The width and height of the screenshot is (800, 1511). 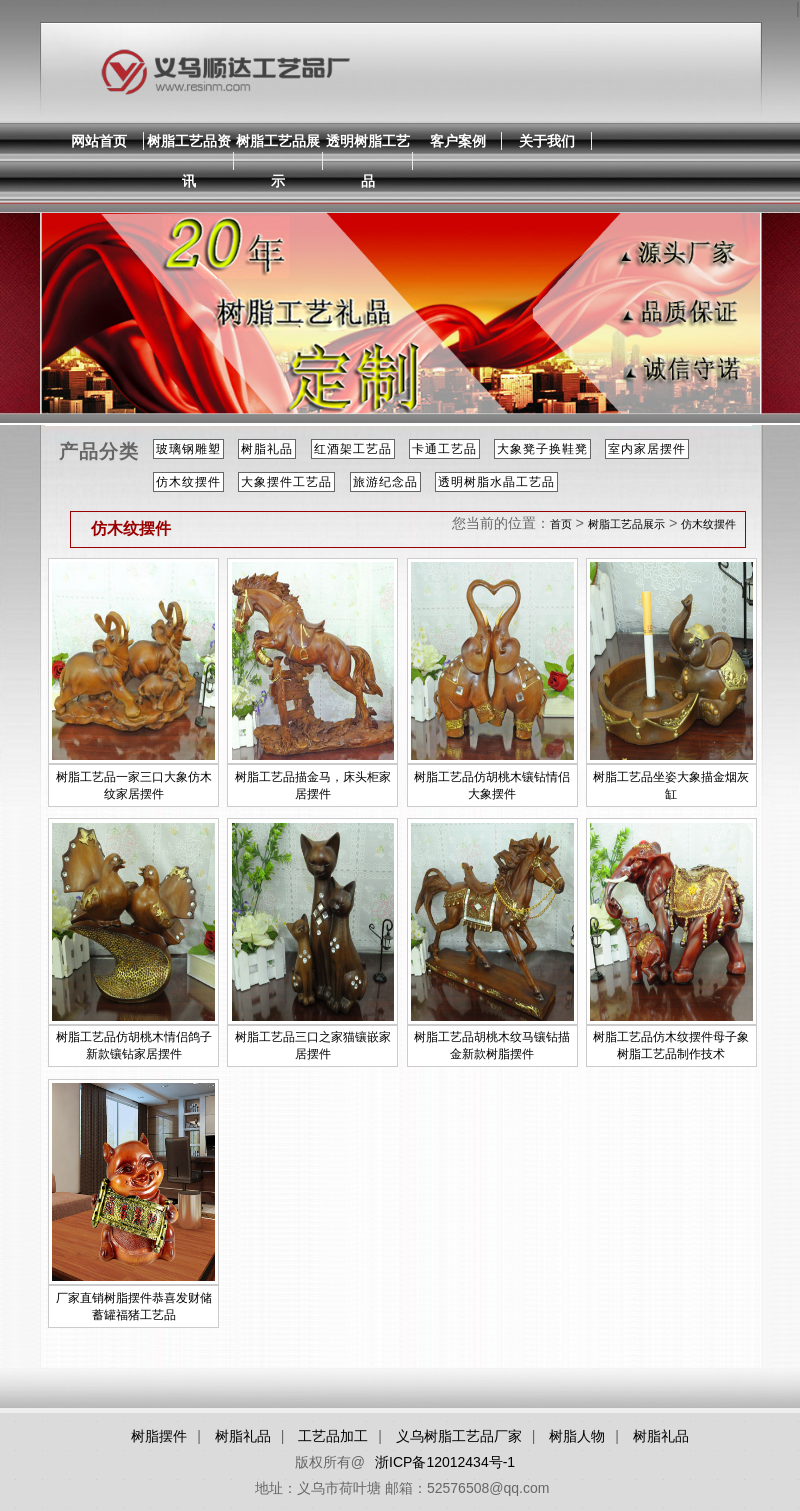 What do you see at coordinates (492, 785) in the screenshot?
I see `树脂工艺品仿胡桃木镶钻情侣大象摆件` at bounding box center [492, 785].